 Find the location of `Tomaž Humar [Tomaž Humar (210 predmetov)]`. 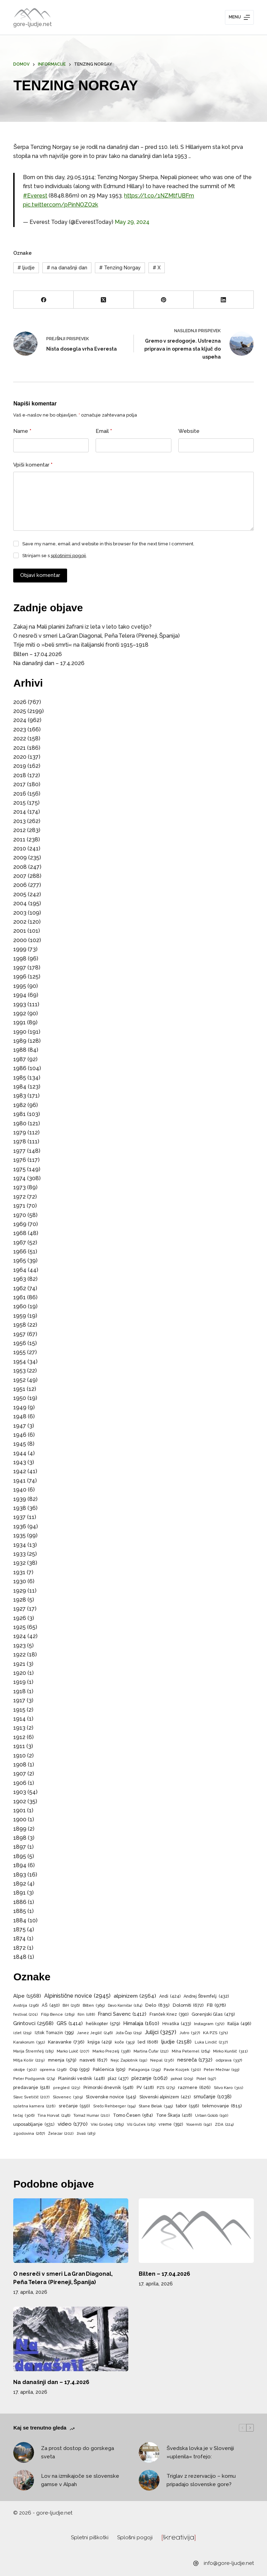

Tomaž Humar [Tomaž Humar (210 predmetov)] is located at coordinates (91, 2116).